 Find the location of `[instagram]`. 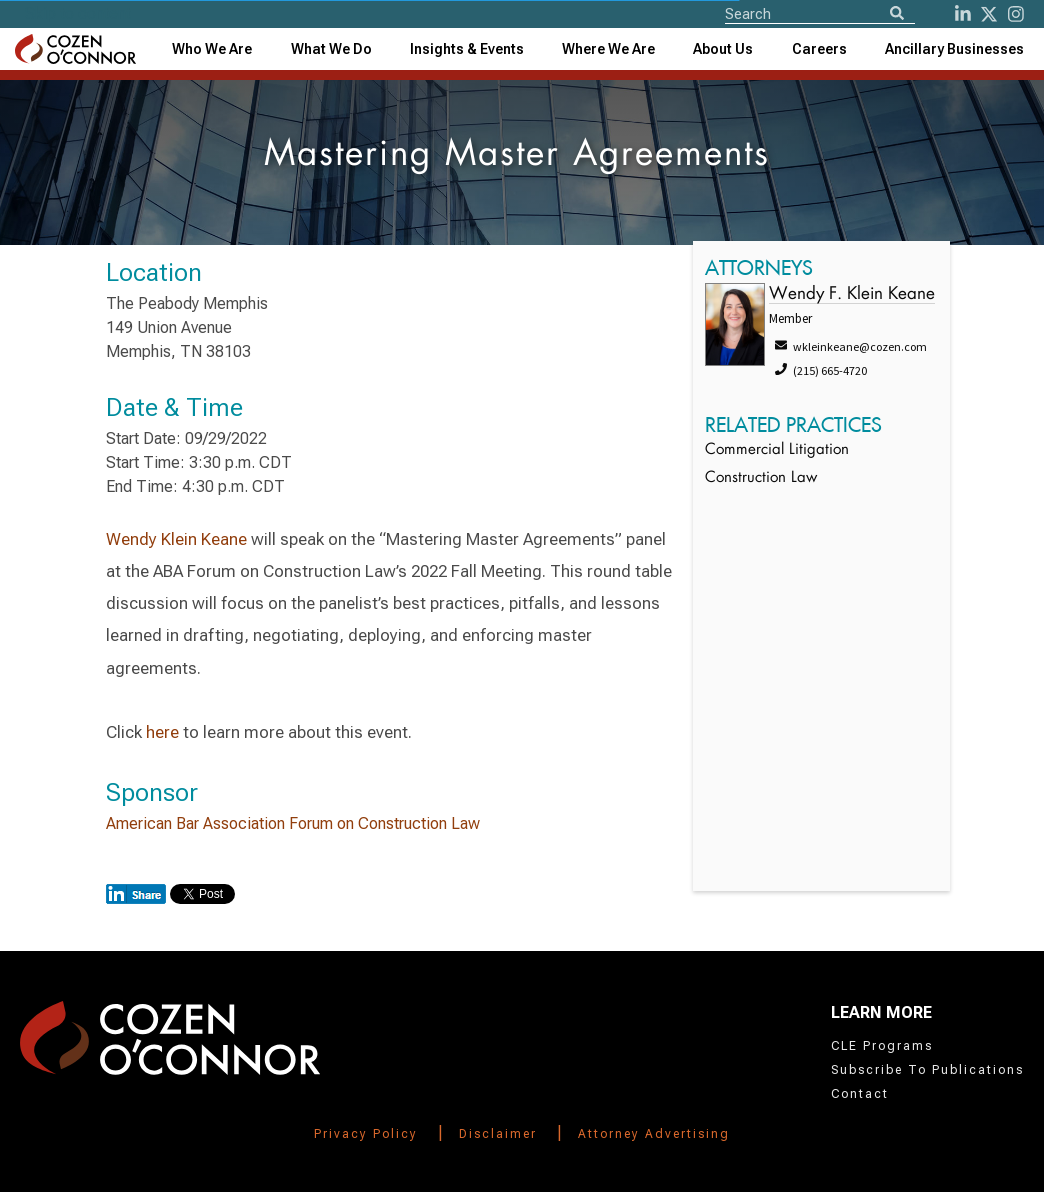

[instagram] is located at coordinates (1016, 14).